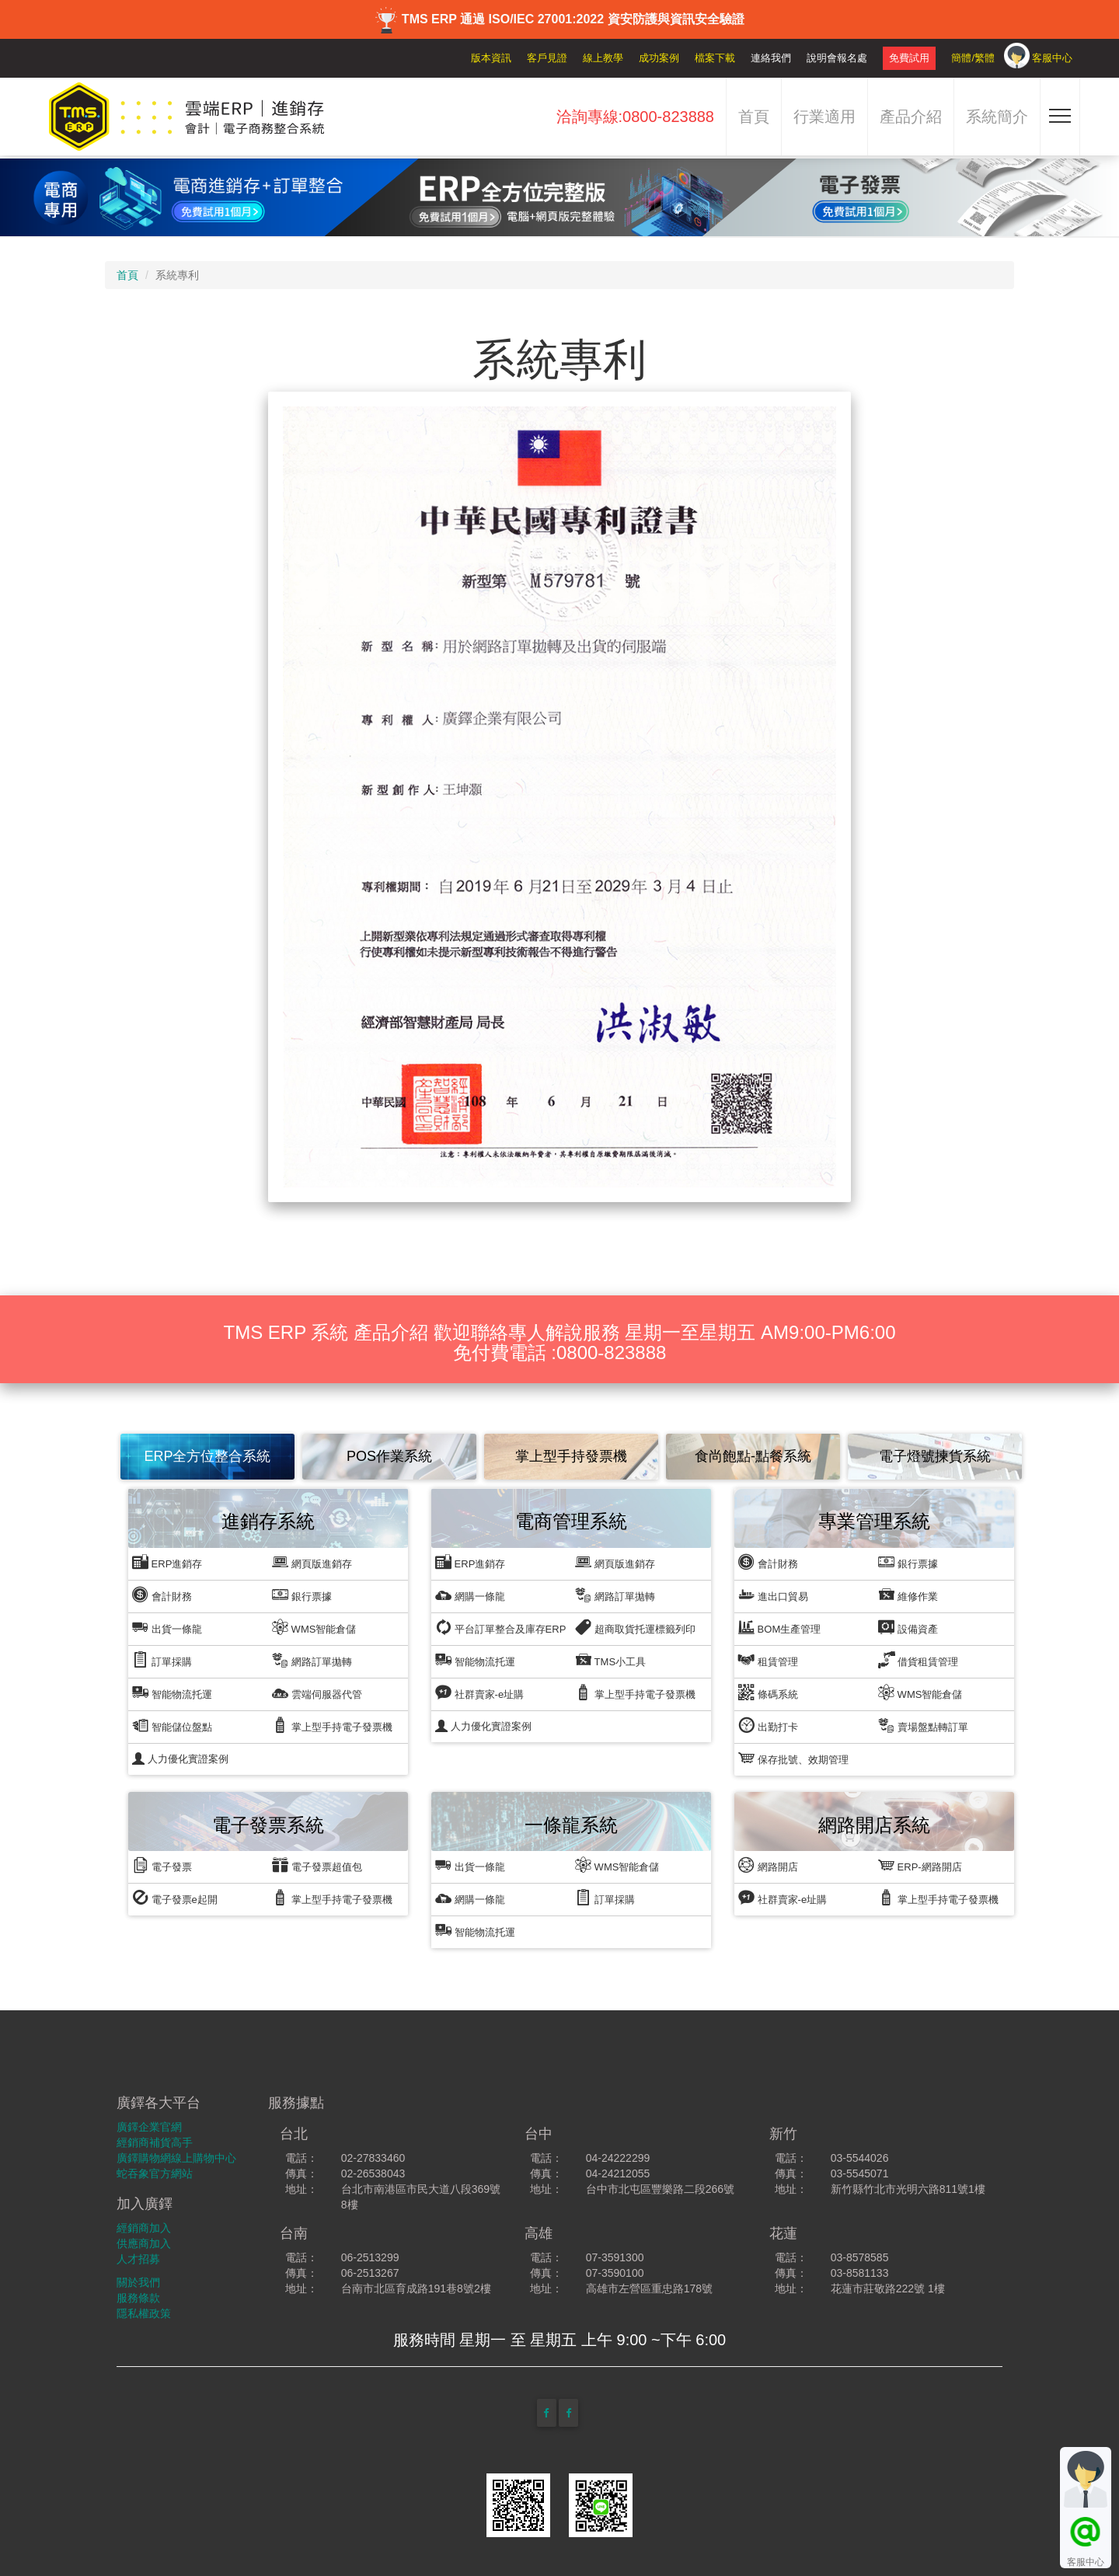 The width and height of the screenshot is (1119, 2576). Describe the element at coordinates (167, 1561) in the screenshot. I see `ERP進銷存` at that location.